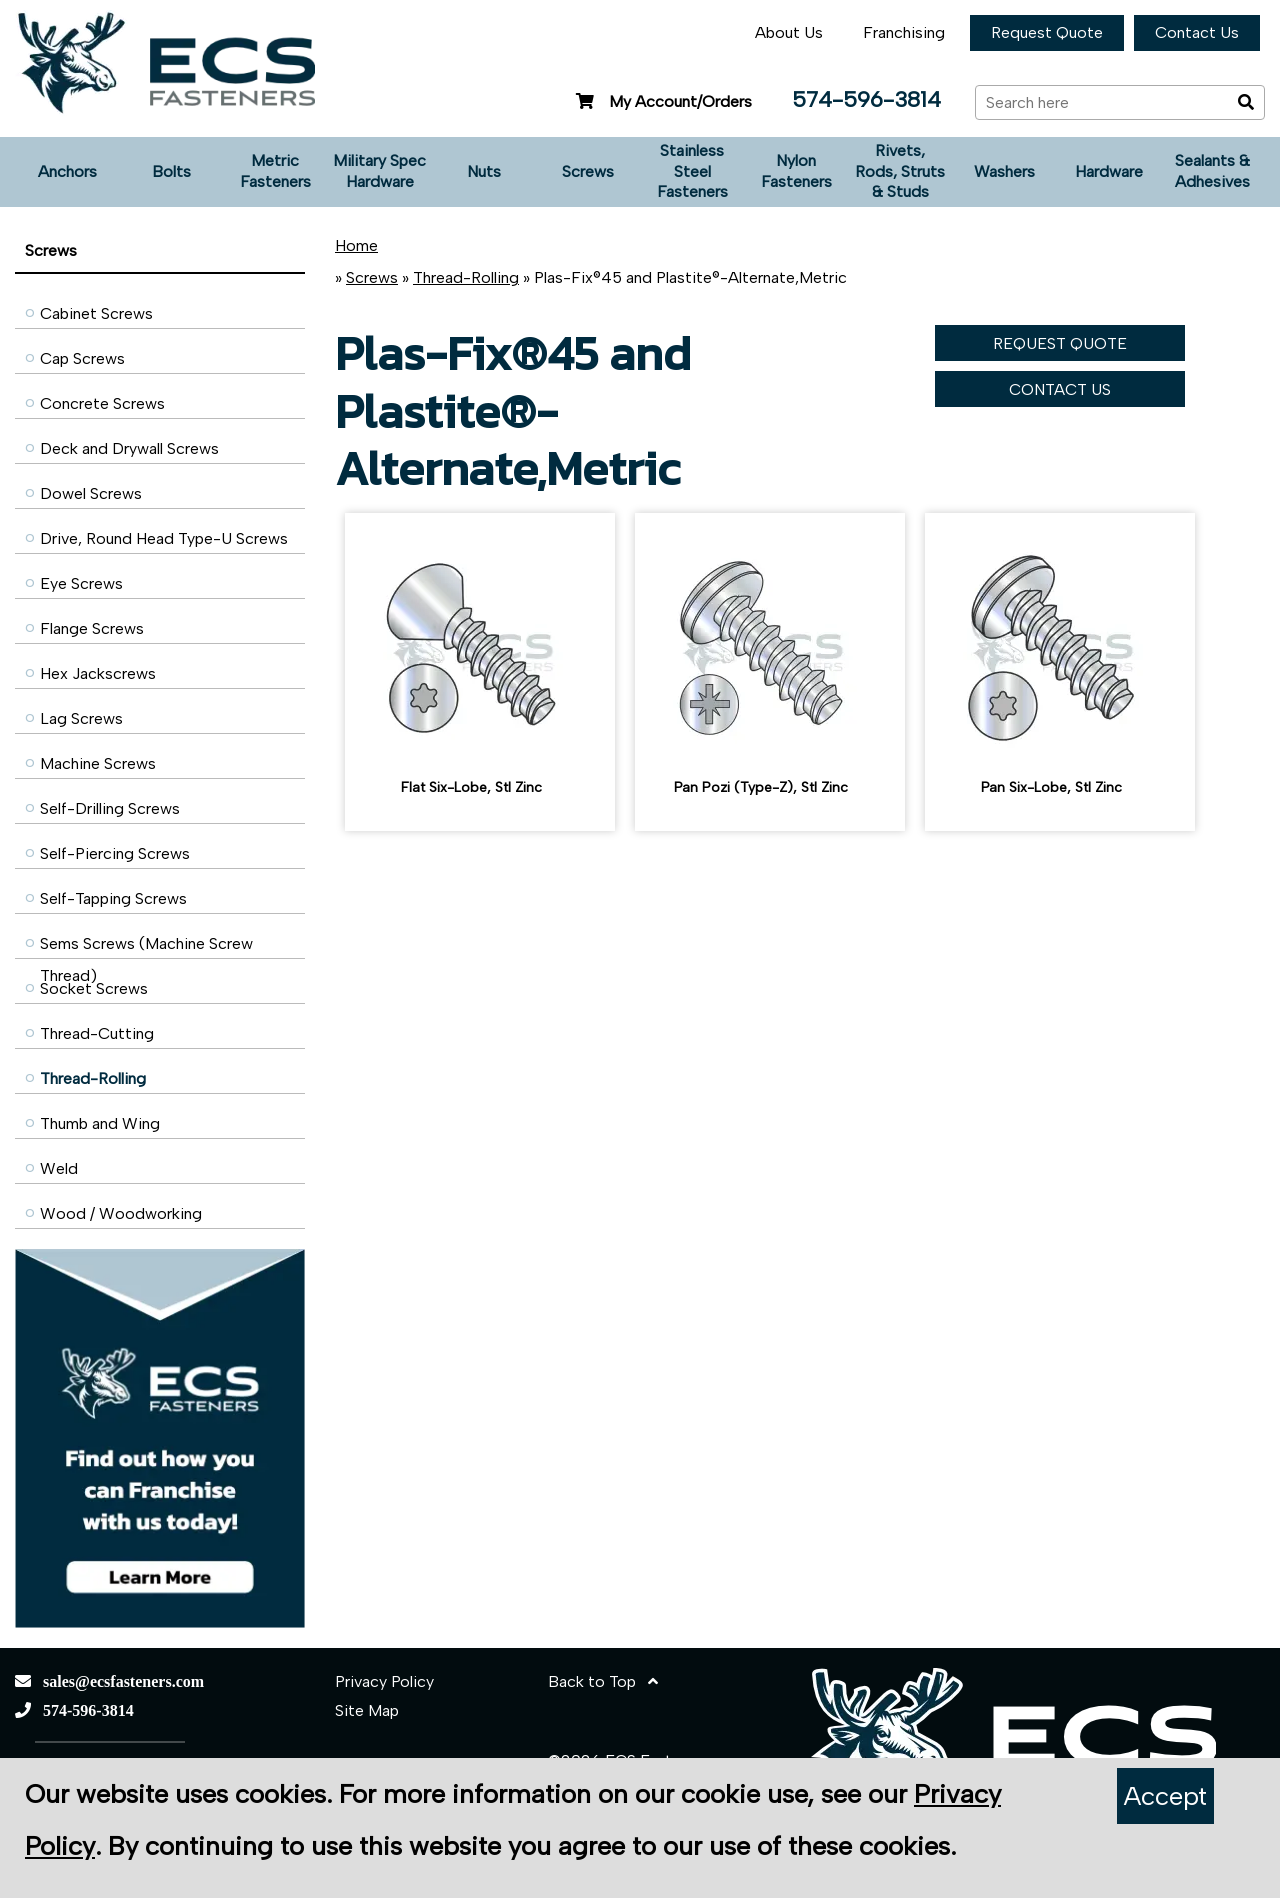 Image resolution: width=1280 pixels, height=1898 pixels. Describe the element at coordinates (113, 898) in the screenshot. I see `Self-Tapping Screws` at that location.